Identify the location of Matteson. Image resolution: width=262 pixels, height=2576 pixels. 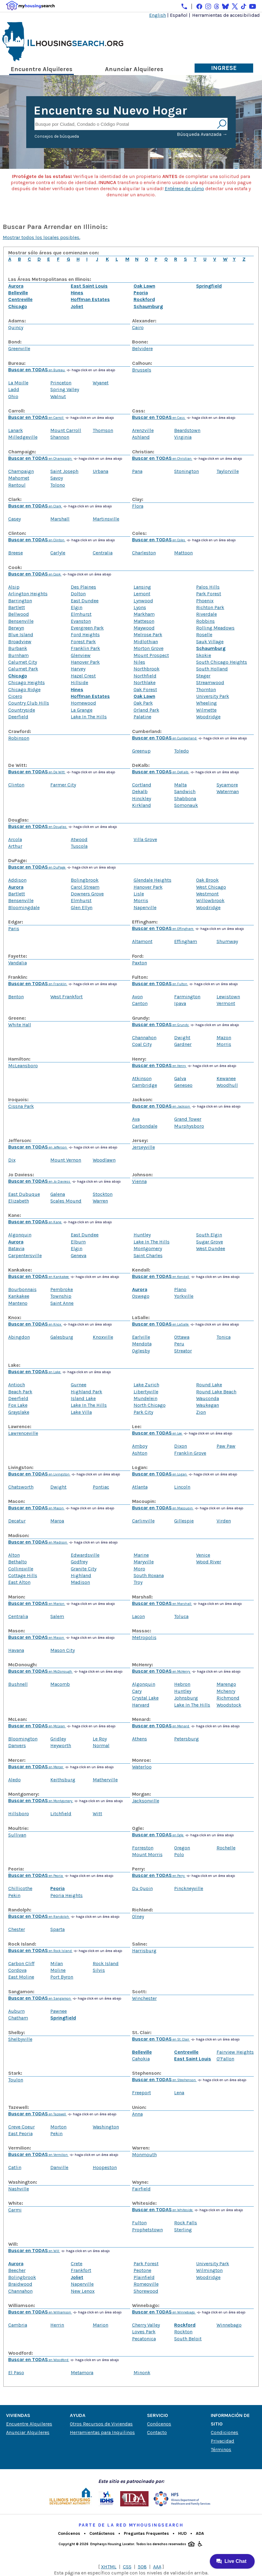
(144, 621).